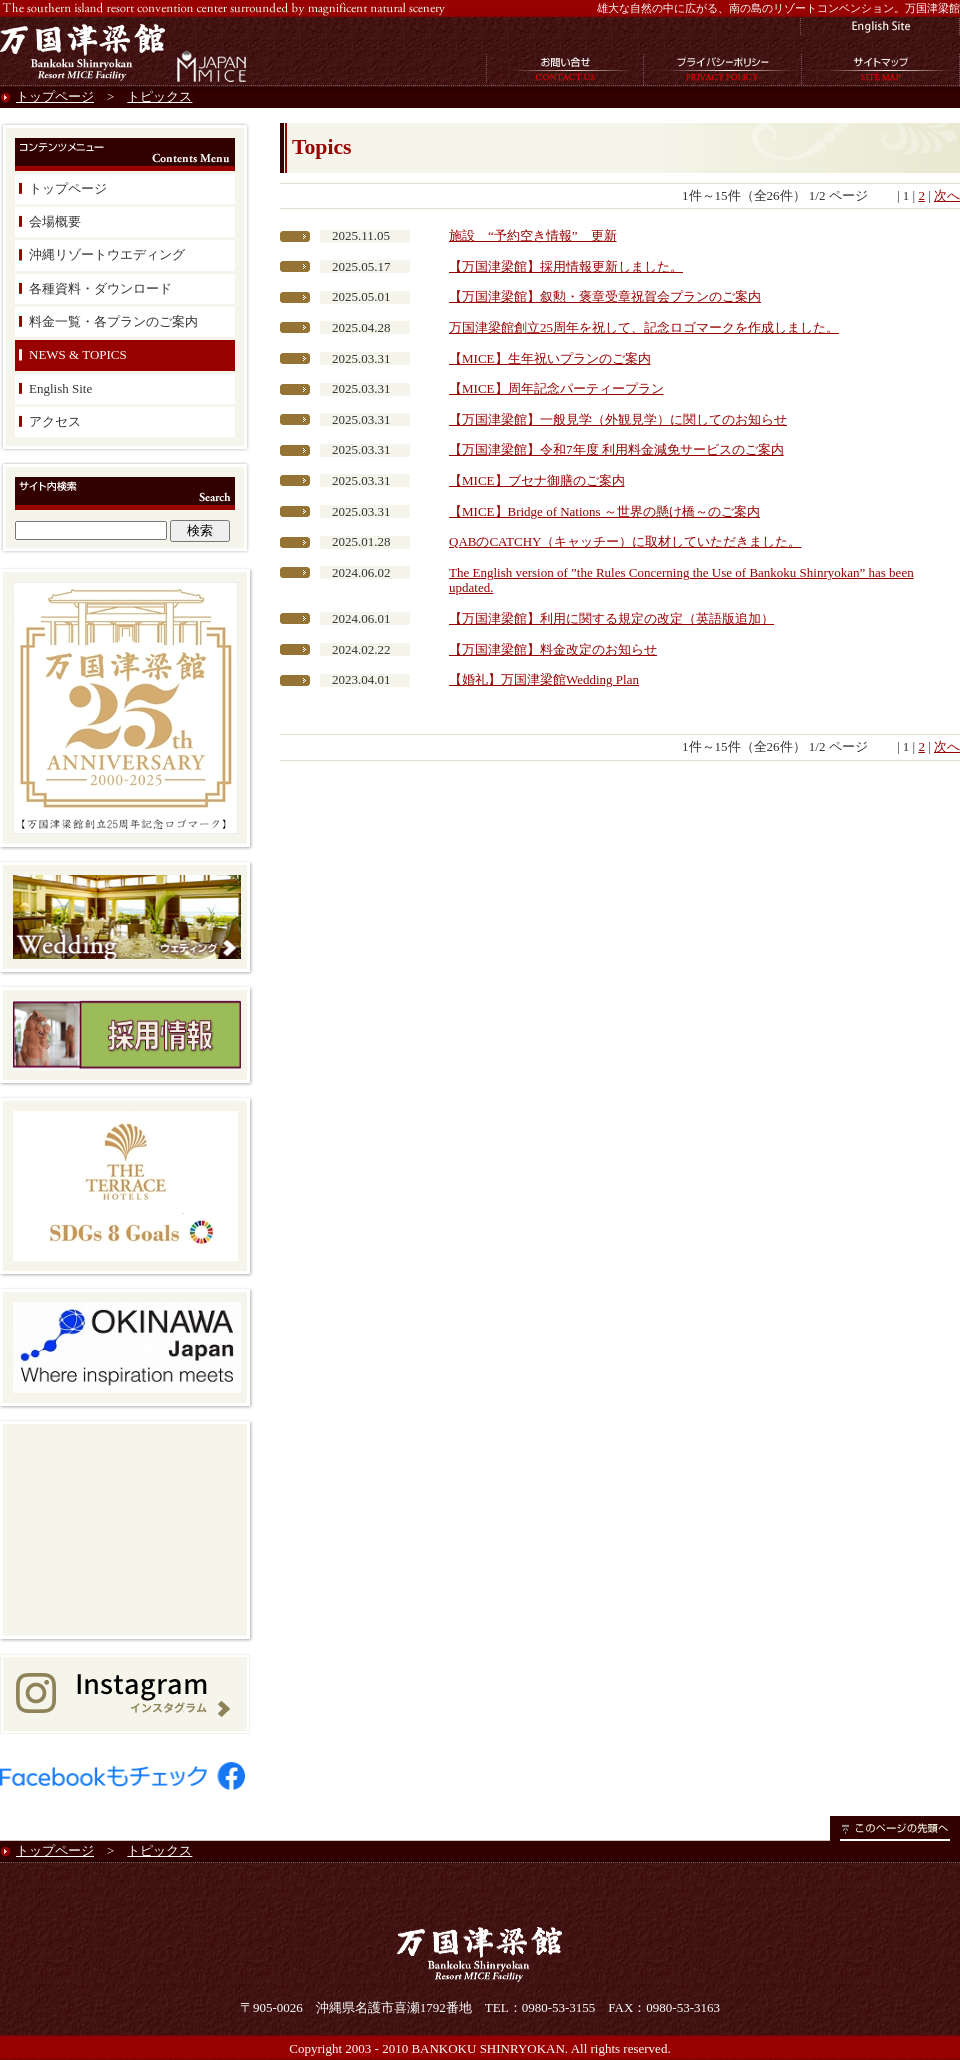  I want to click on トップページ, so click(55, 96).